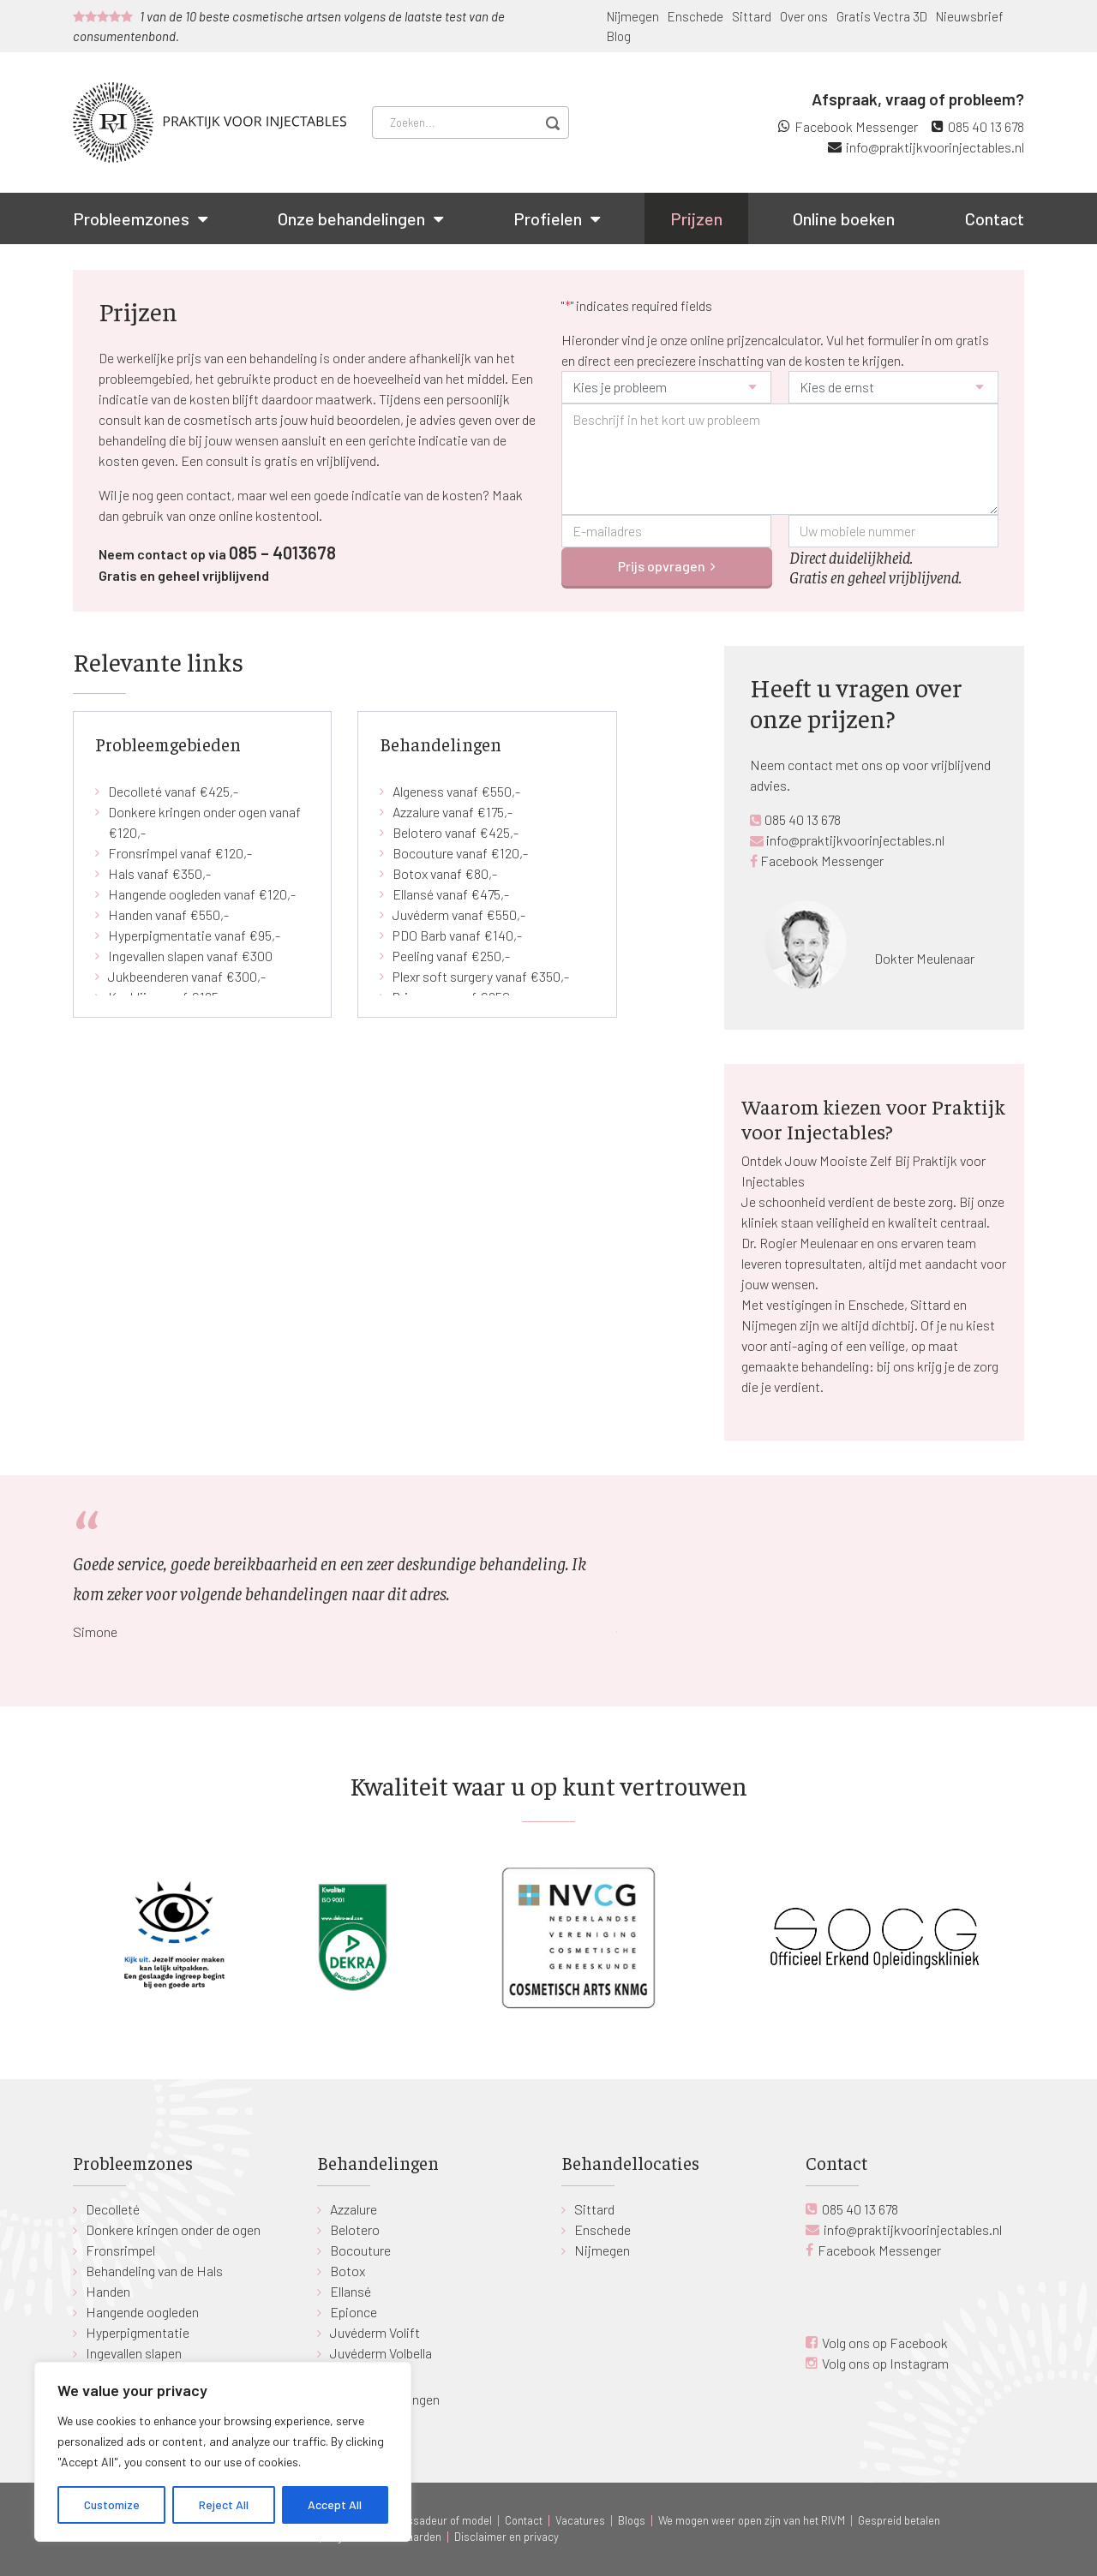 This screenshot has height=2576, width=1097. I want to click on Customize, so click(112, 2504).